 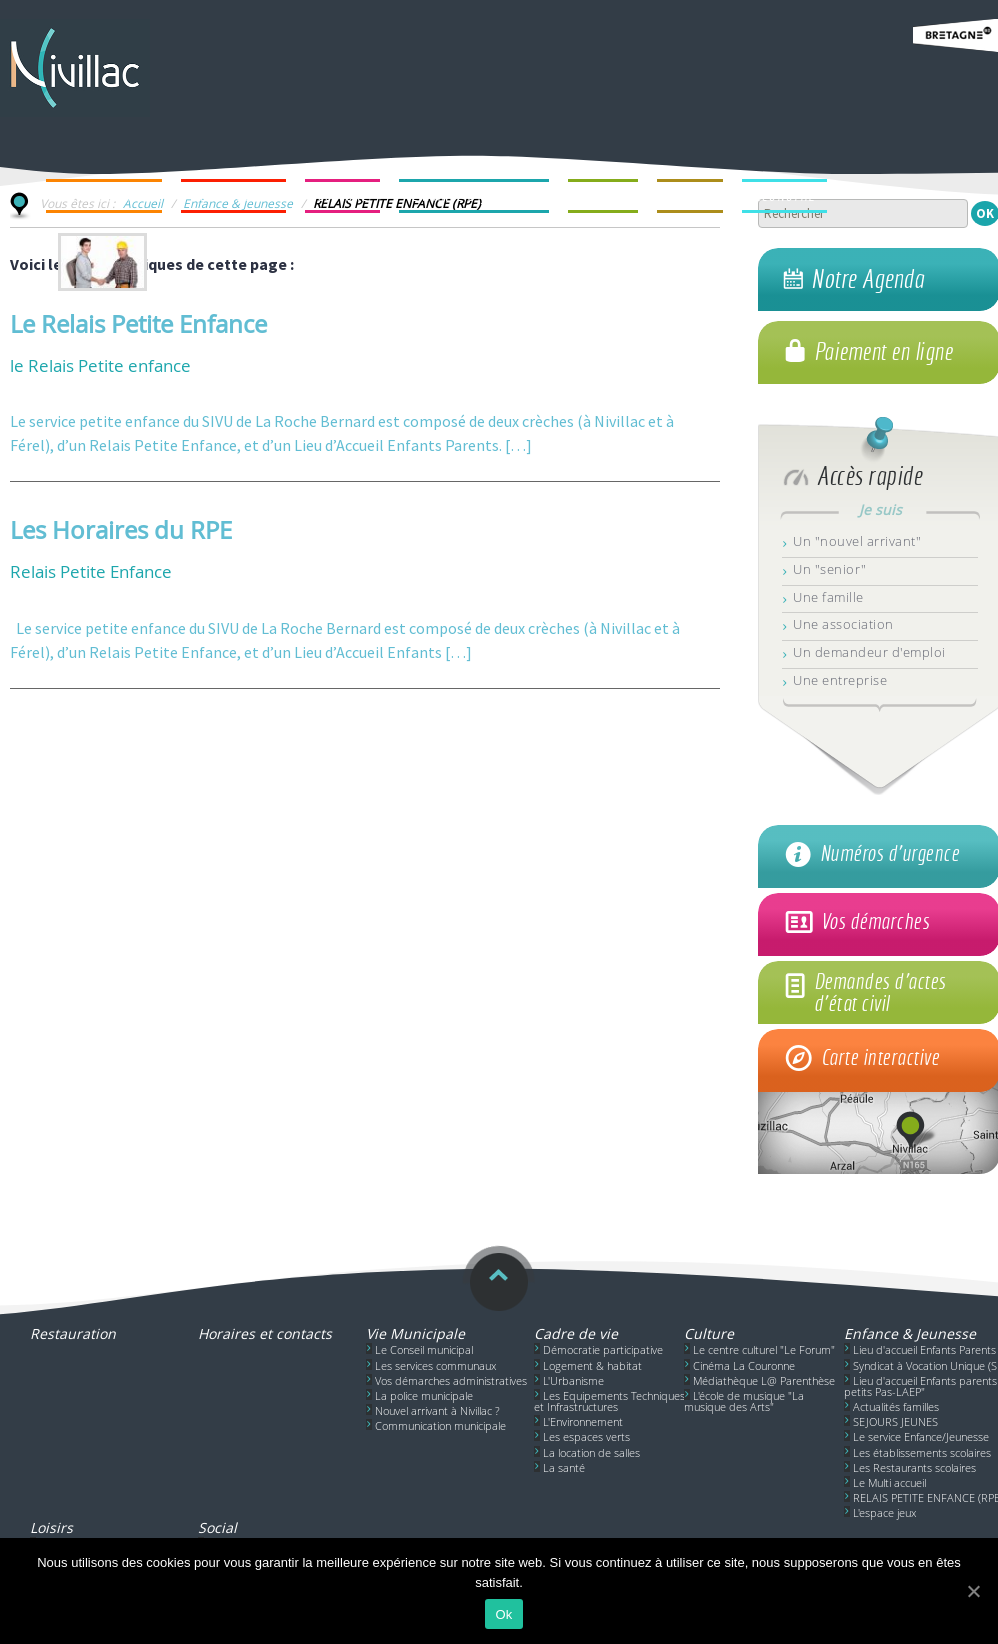 I want to click on La location de salles, so click(x=591, y=1452).